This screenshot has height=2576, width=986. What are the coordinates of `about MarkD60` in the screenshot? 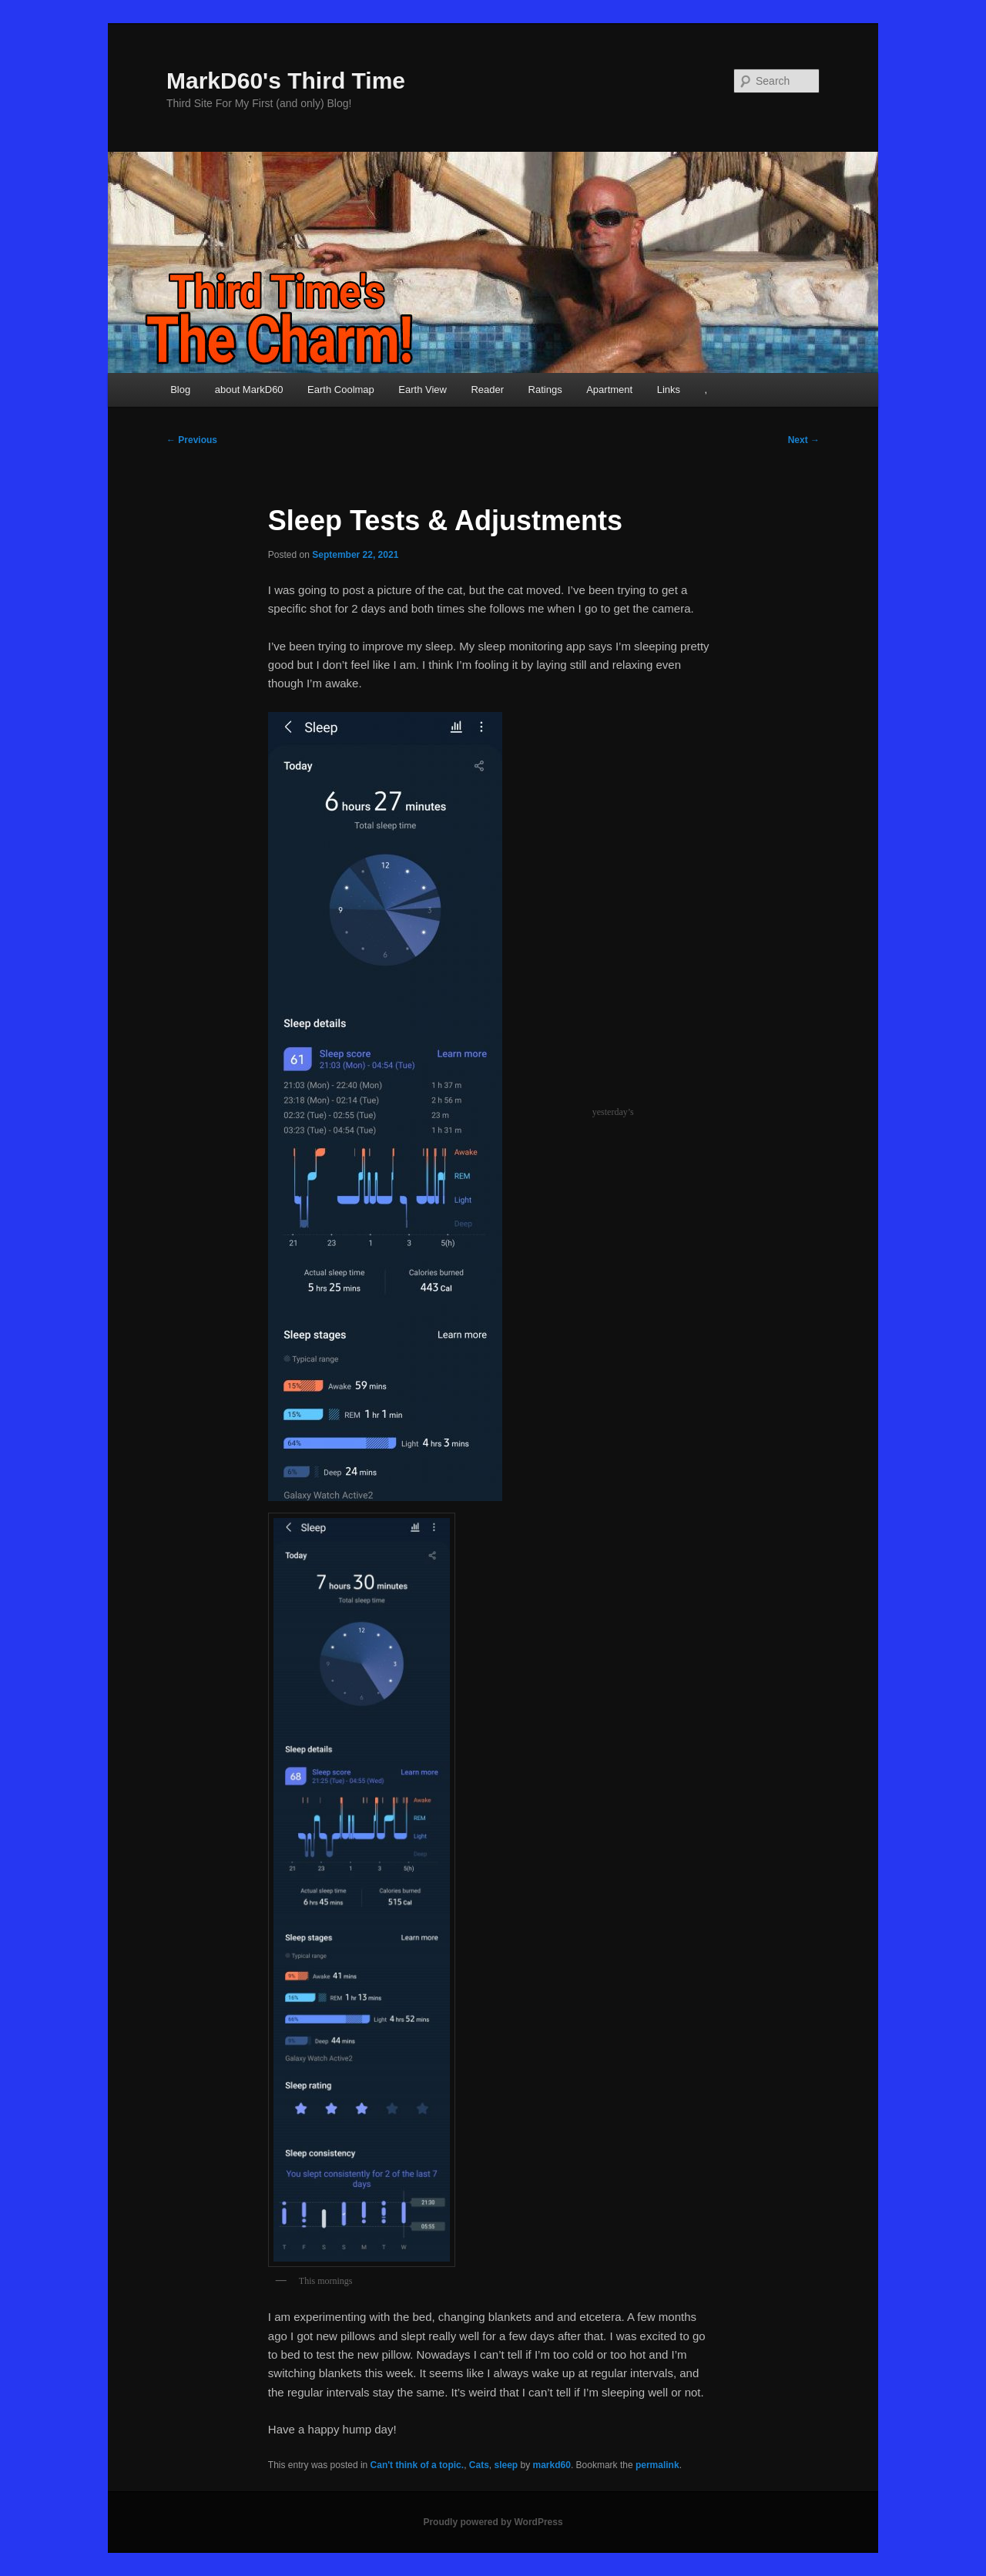 It's located at (249, 389).